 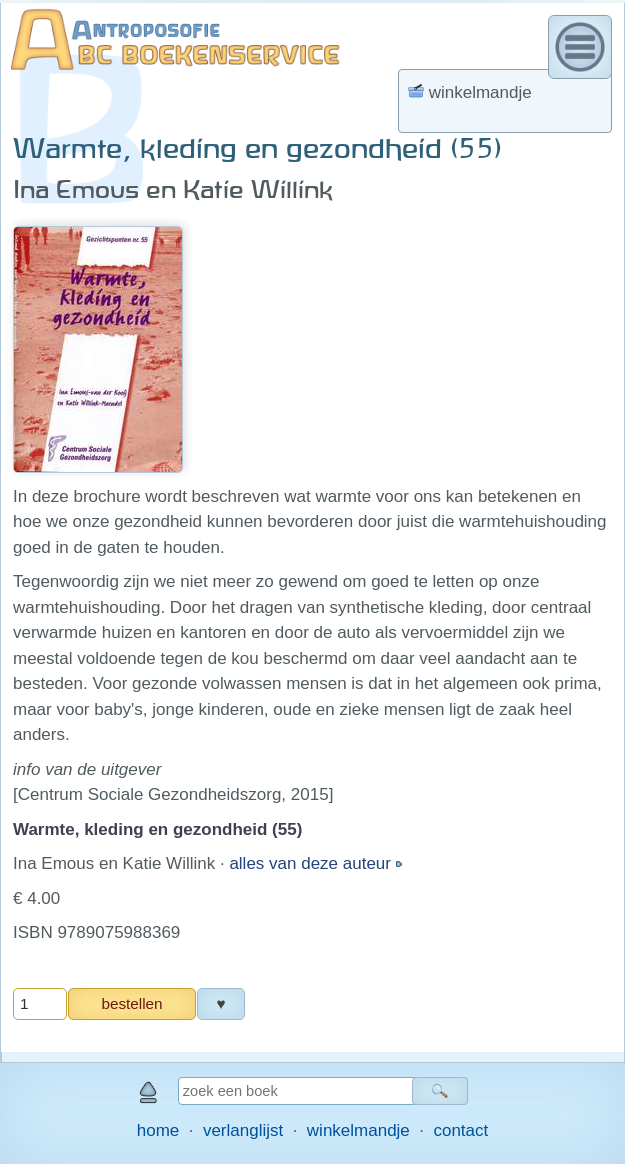 What do you see at coordinates (358, 1130) in the screenshot?
I see `winkelmandje` at bounding box center [358, 1130].